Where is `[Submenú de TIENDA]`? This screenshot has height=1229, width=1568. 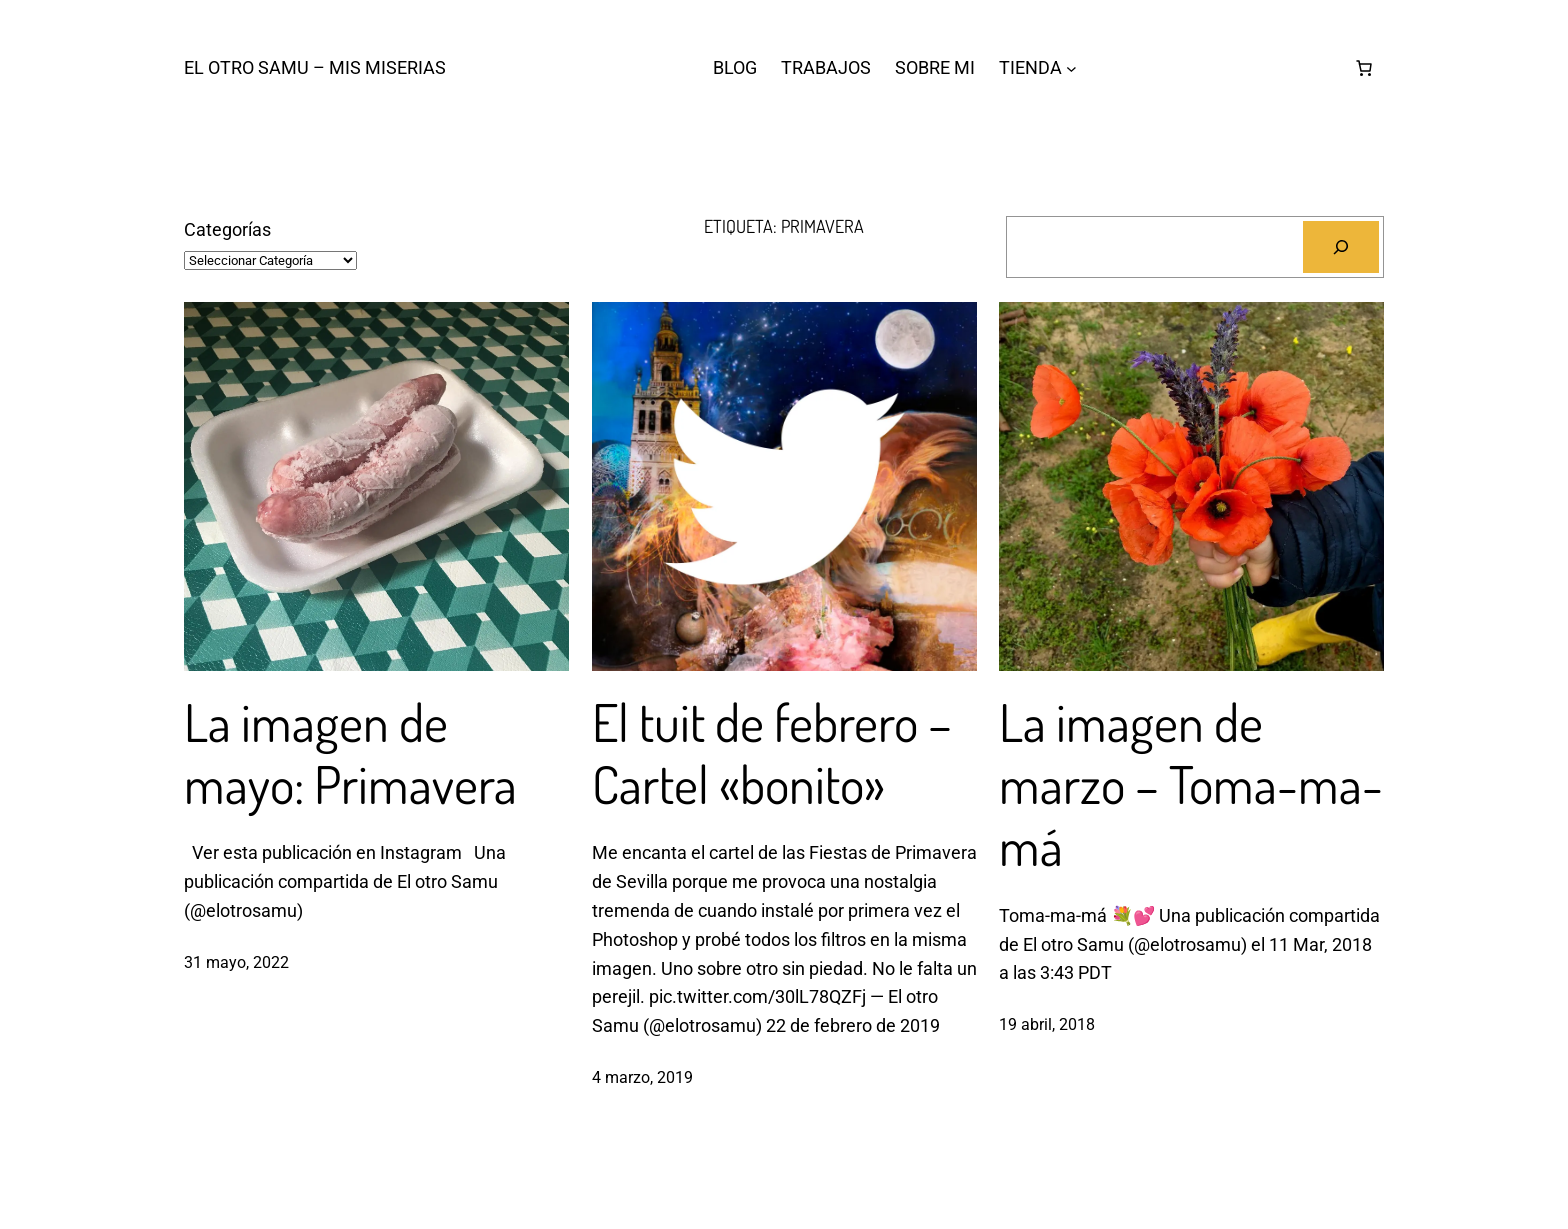
[Submenú de TIENDA] is located at coordinates (1071, 68).